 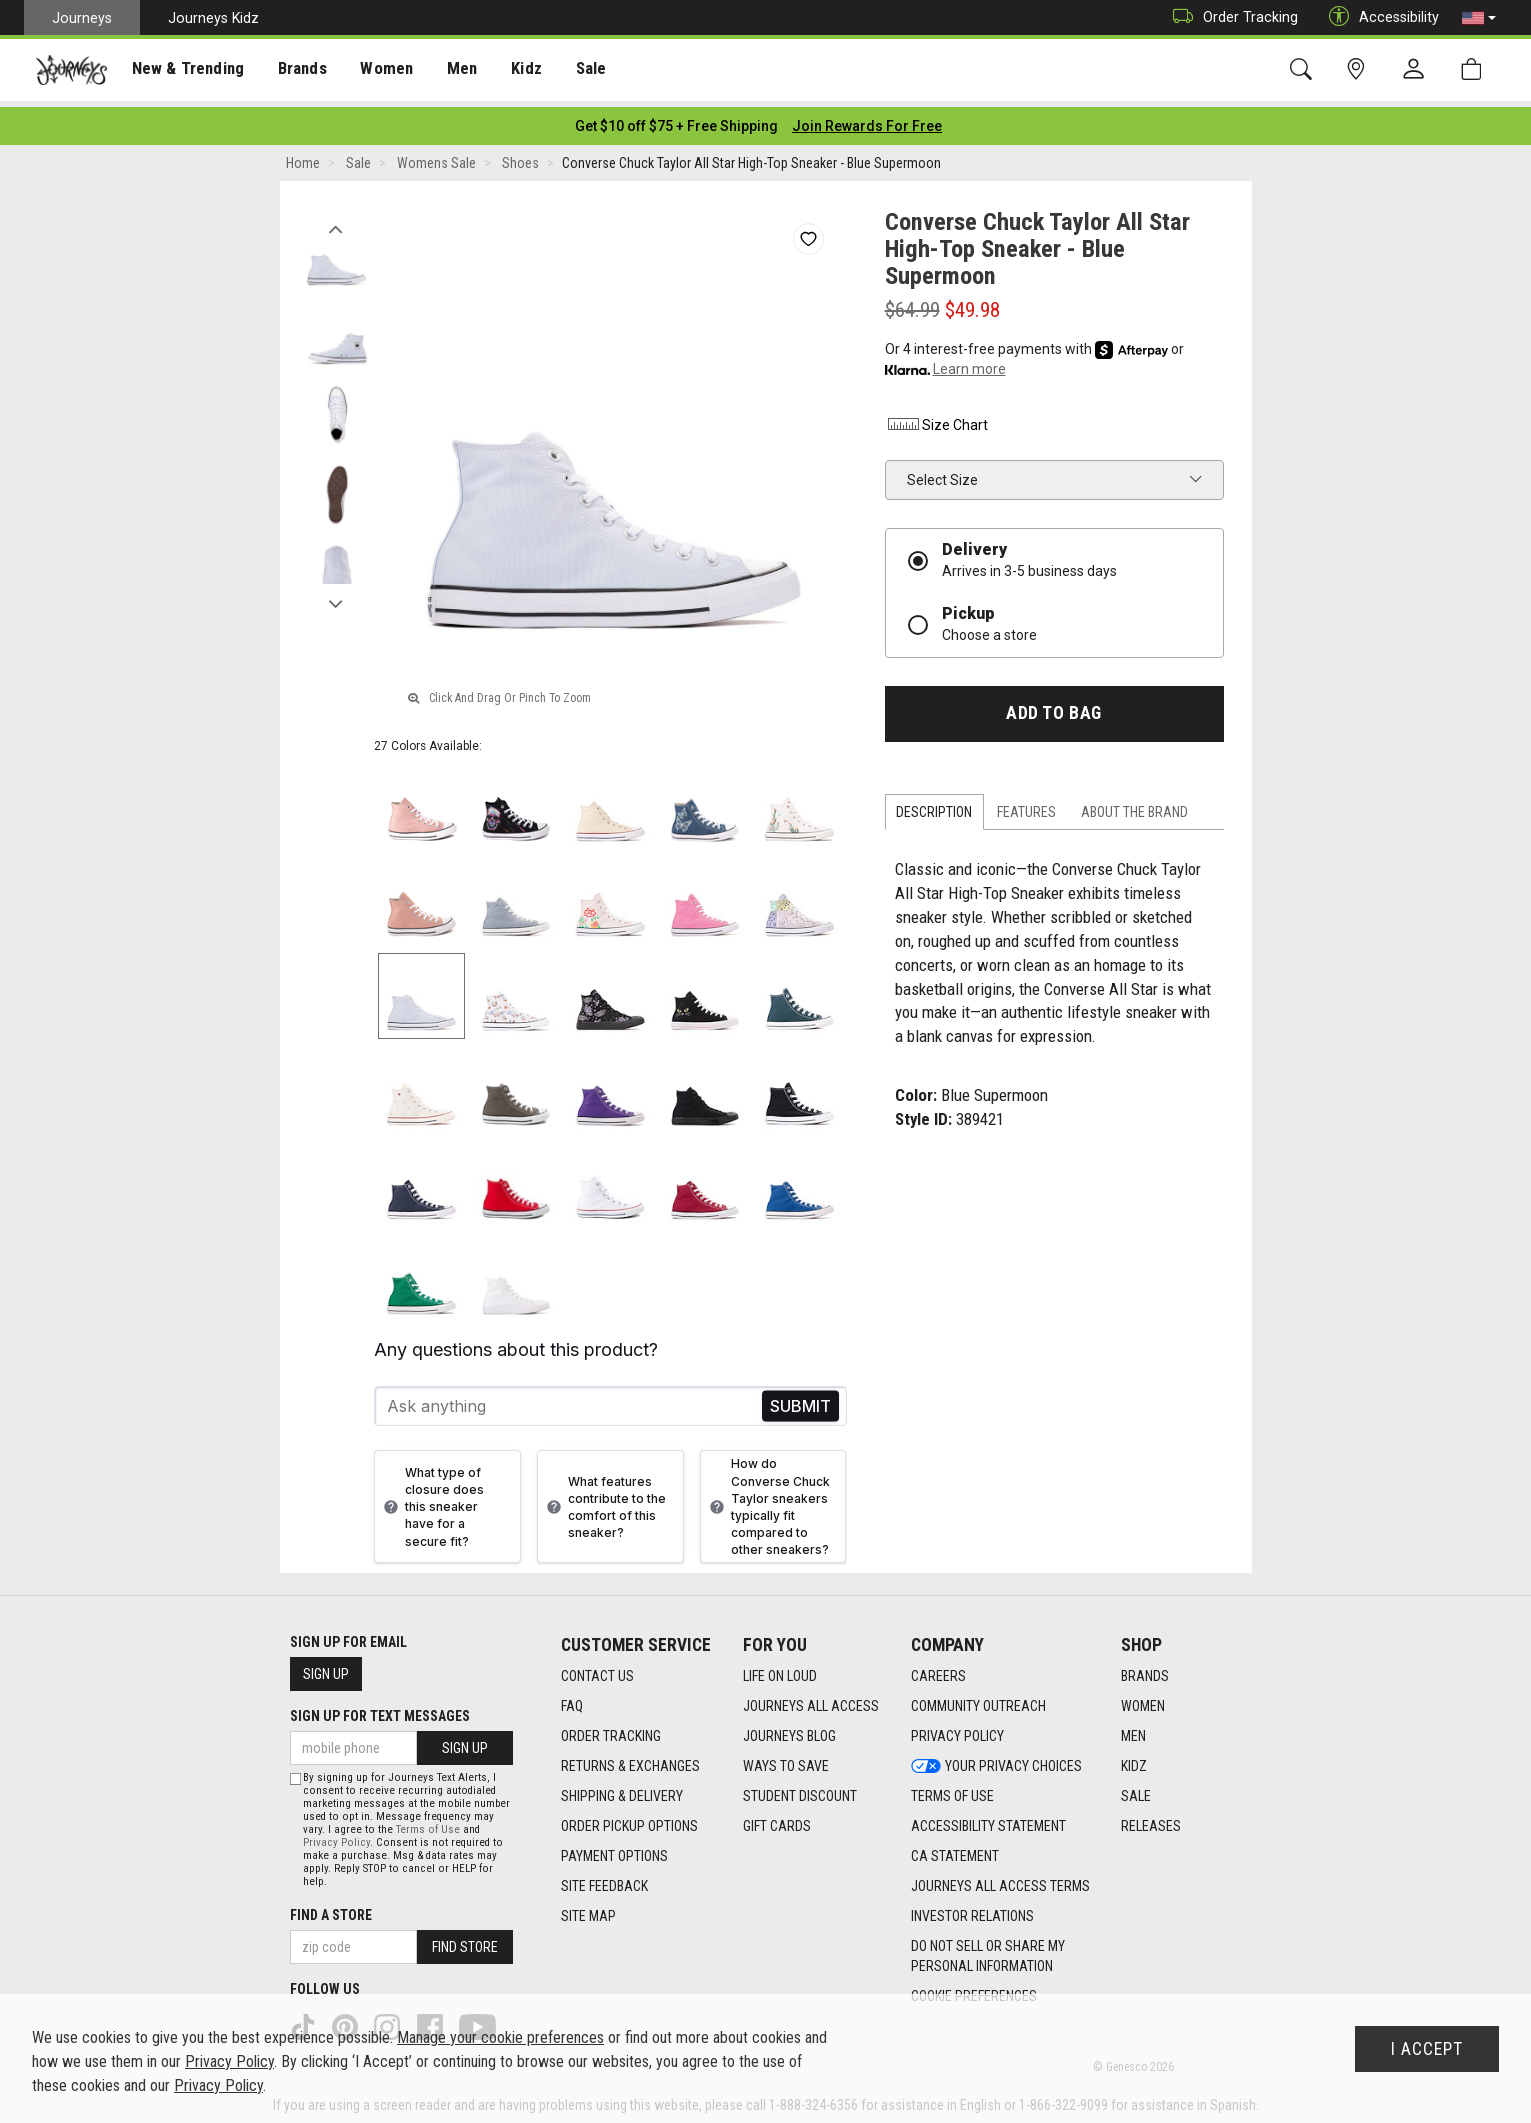 I want to click on New & Trending [menuitem], so click(x=184, y=71).